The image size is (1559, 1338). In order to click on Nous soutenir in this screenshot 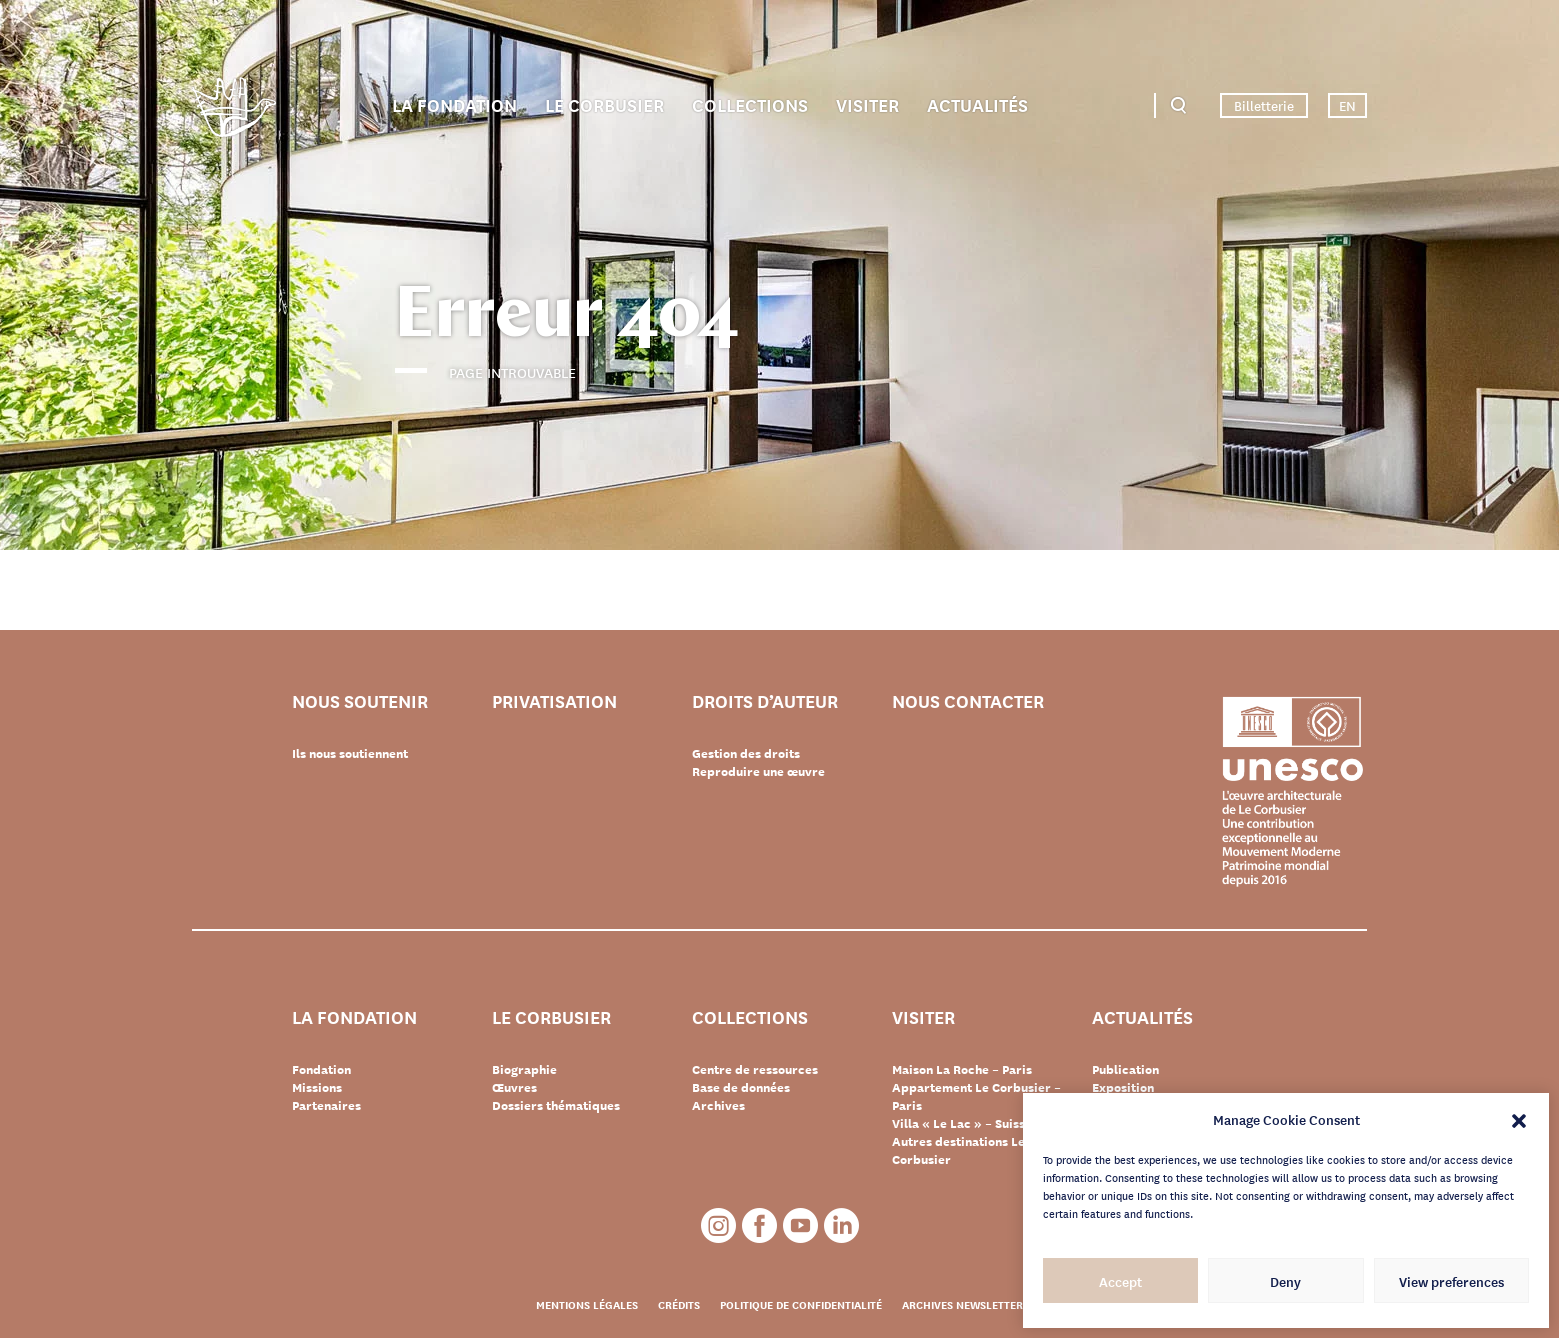, I will do `click(360, 701)`.